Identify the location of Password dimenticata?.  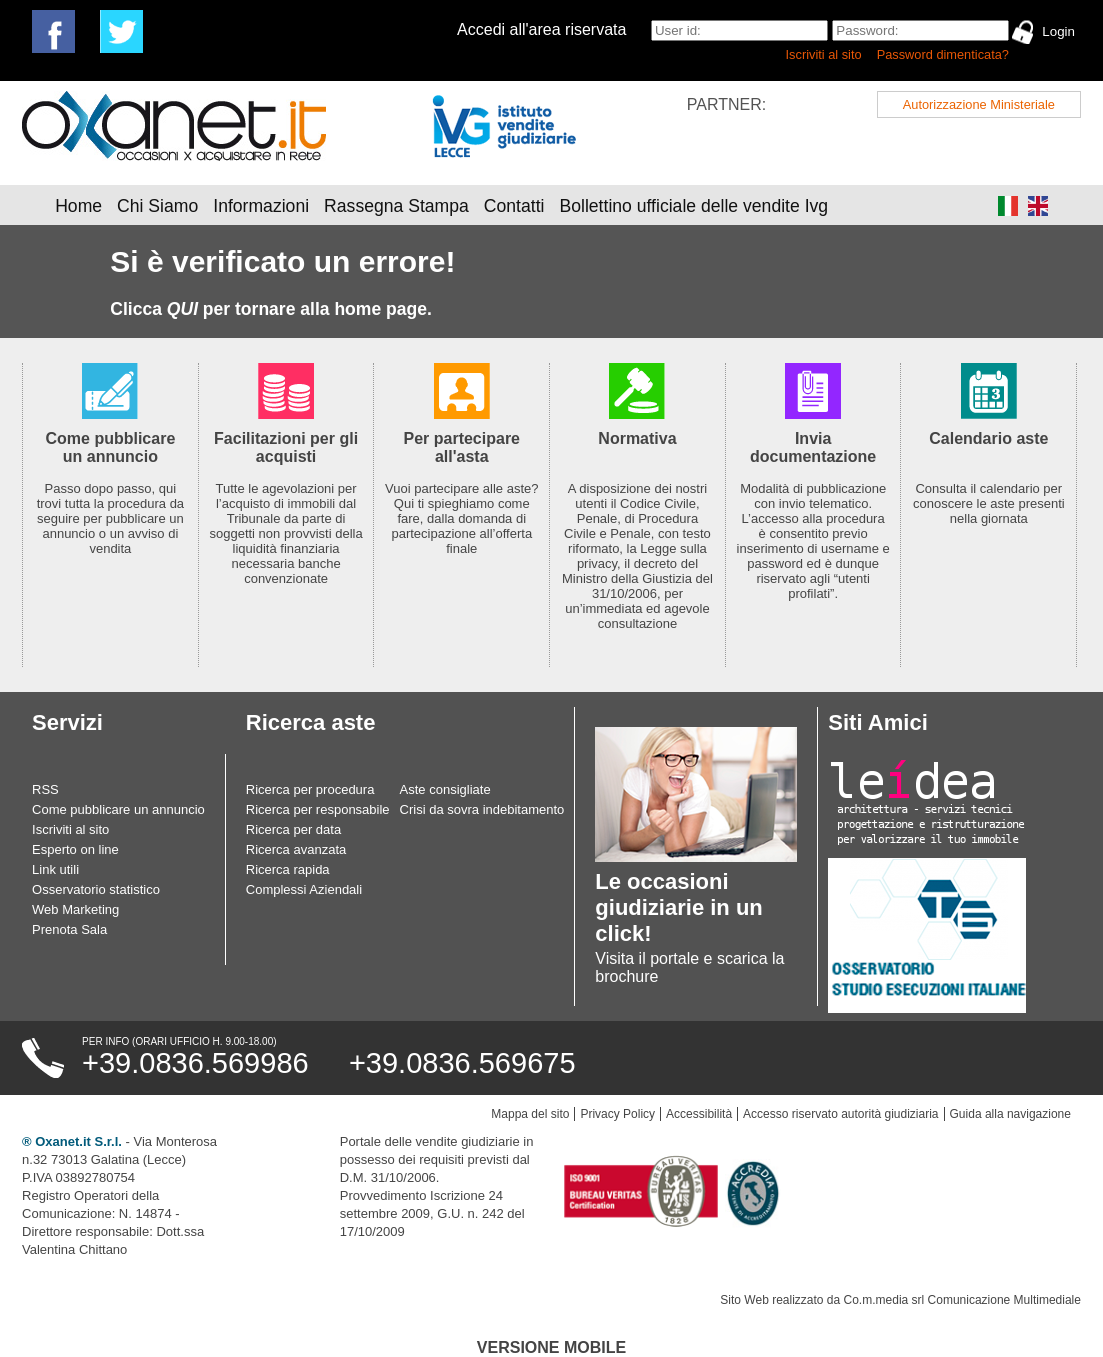
(943, 54).